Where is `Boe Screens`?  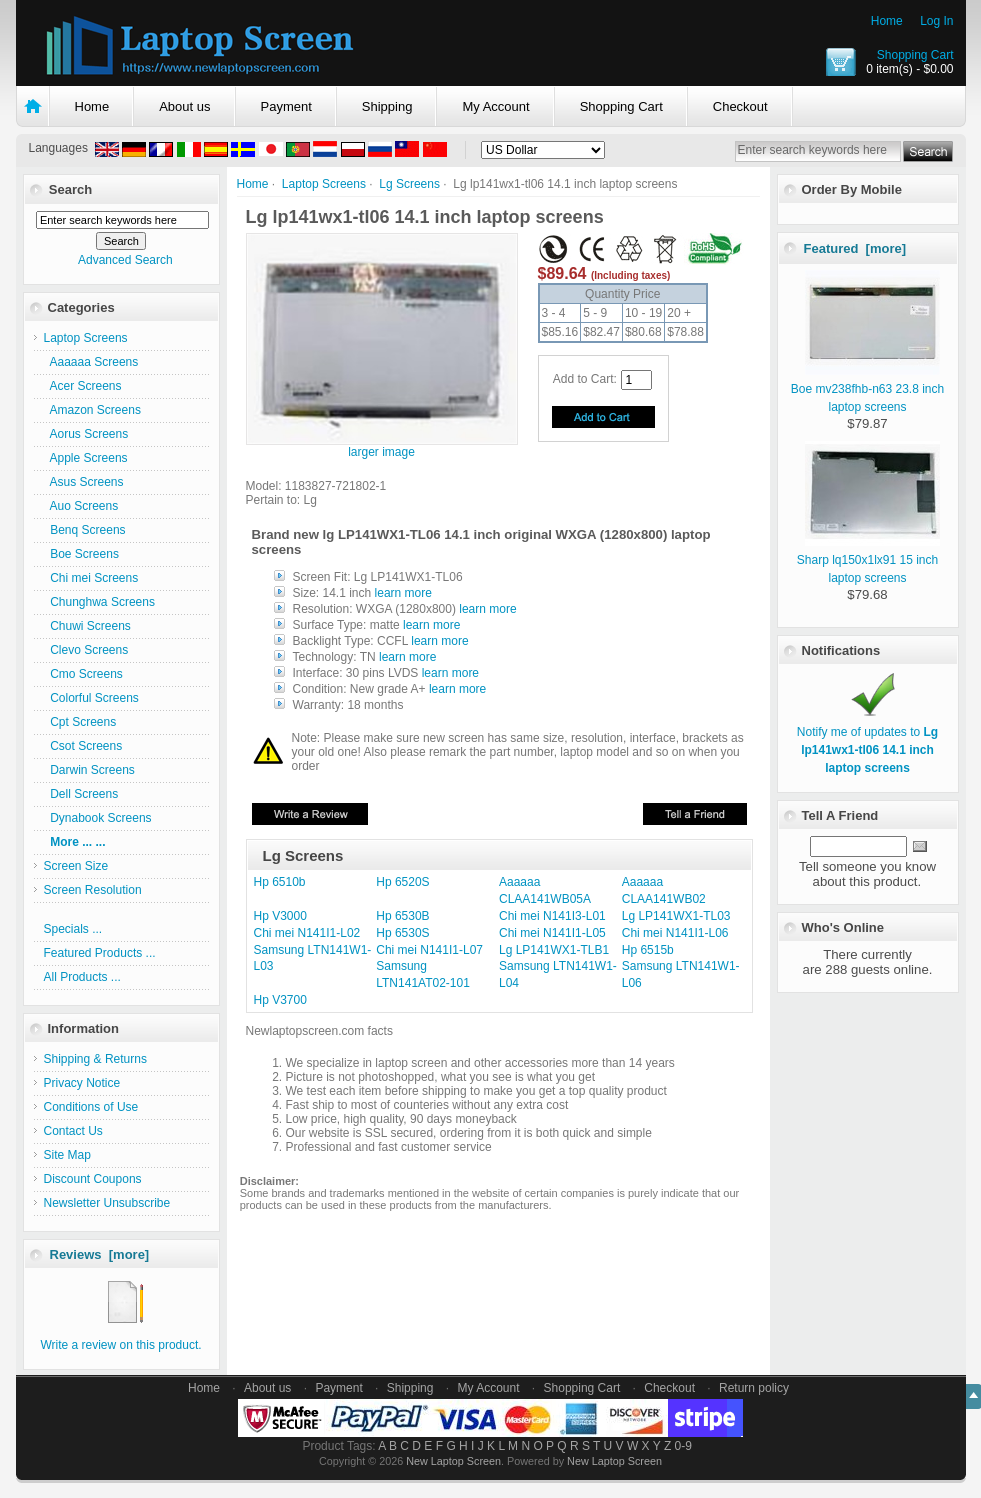 Boe Screens is located at coordinates (81, 554).